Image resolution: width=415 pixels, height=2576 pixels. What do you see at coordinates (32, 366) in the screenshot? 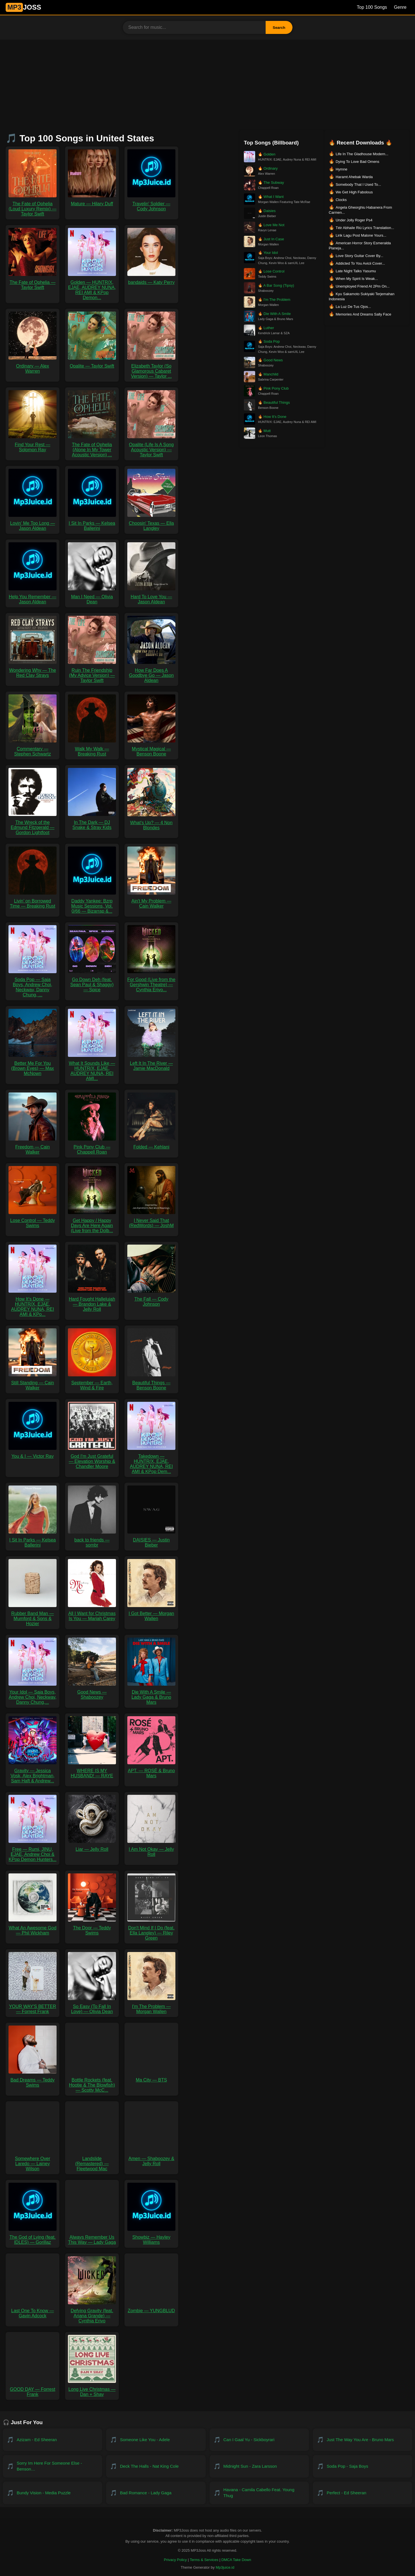
I see `Ordinary — Alex Warren [Download Ordinary — Alex Warren MP3]` at bounding box center [32, 366].